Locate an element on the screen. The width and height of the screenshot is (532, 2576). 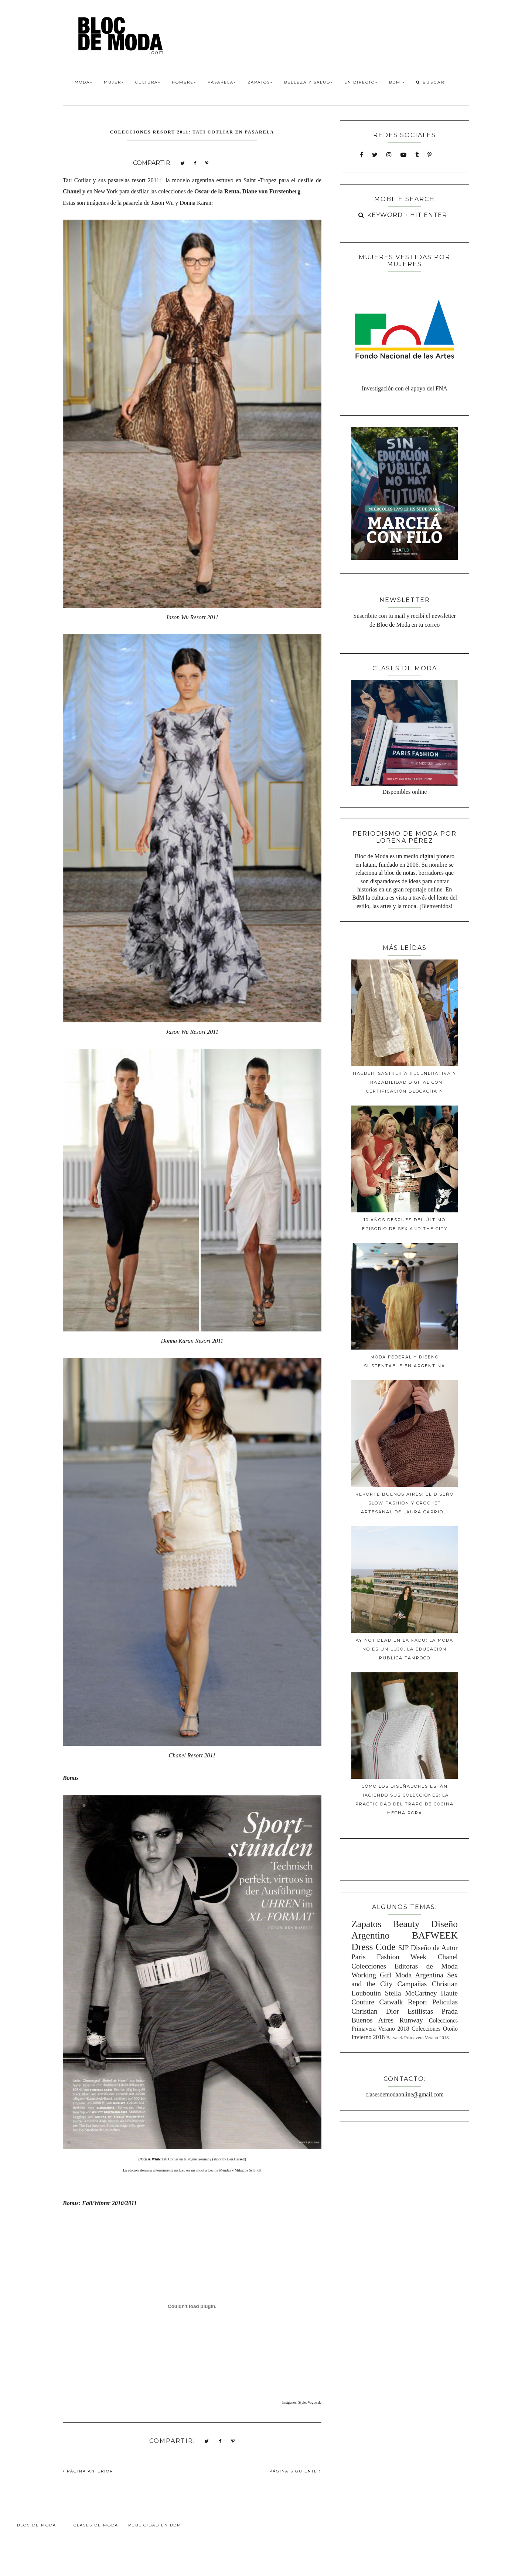
Diseño de Autor is located at coordinates (434, 1948).